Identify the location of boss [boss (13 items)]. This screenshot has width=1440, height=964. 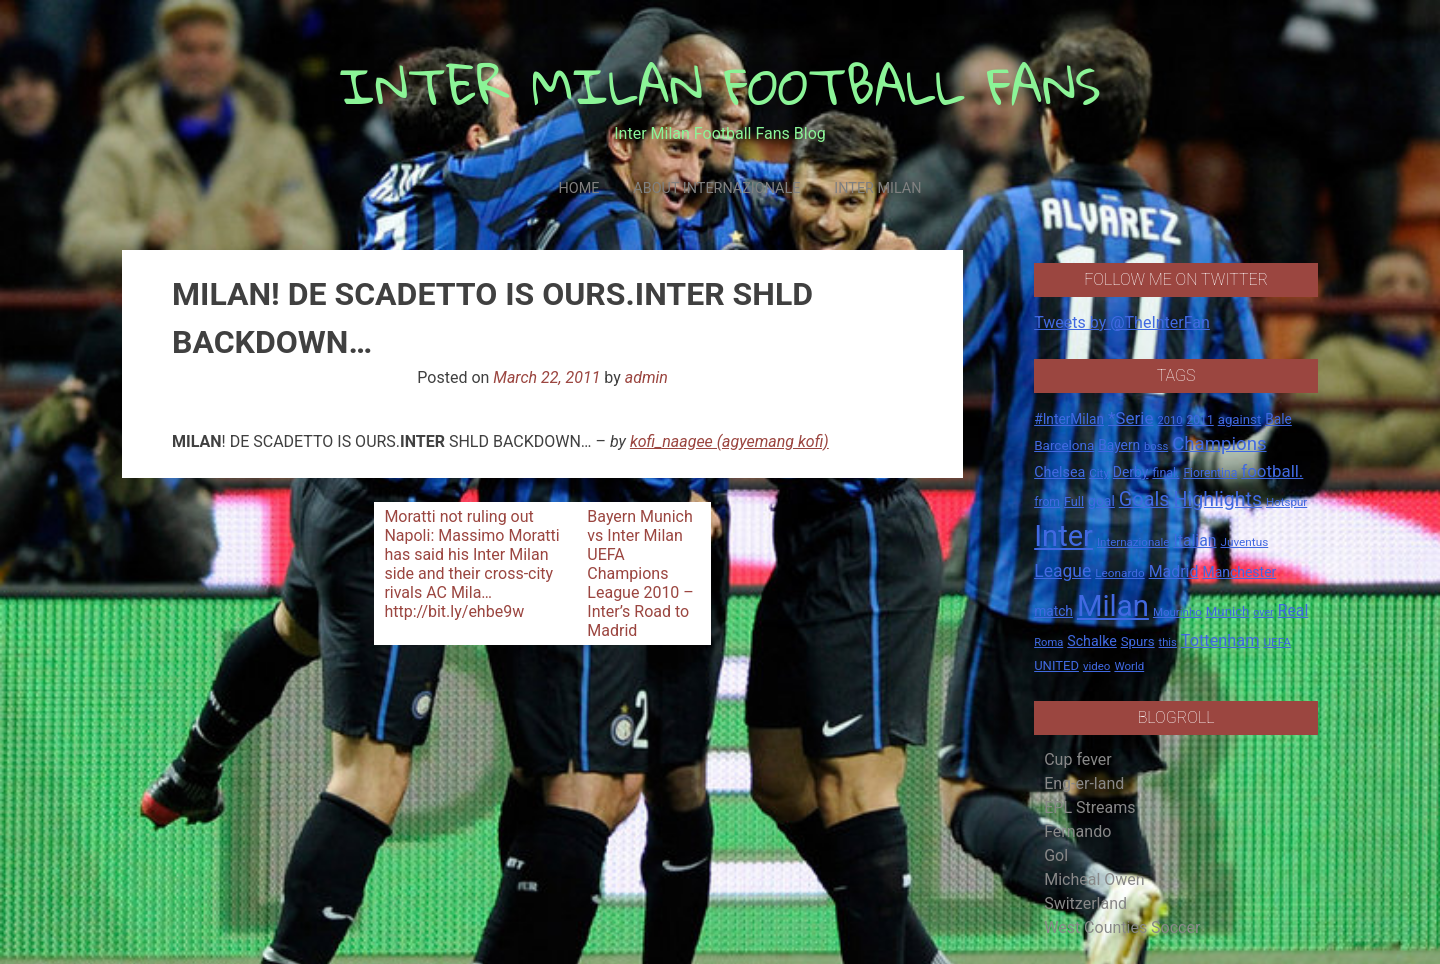
(1156, 446).